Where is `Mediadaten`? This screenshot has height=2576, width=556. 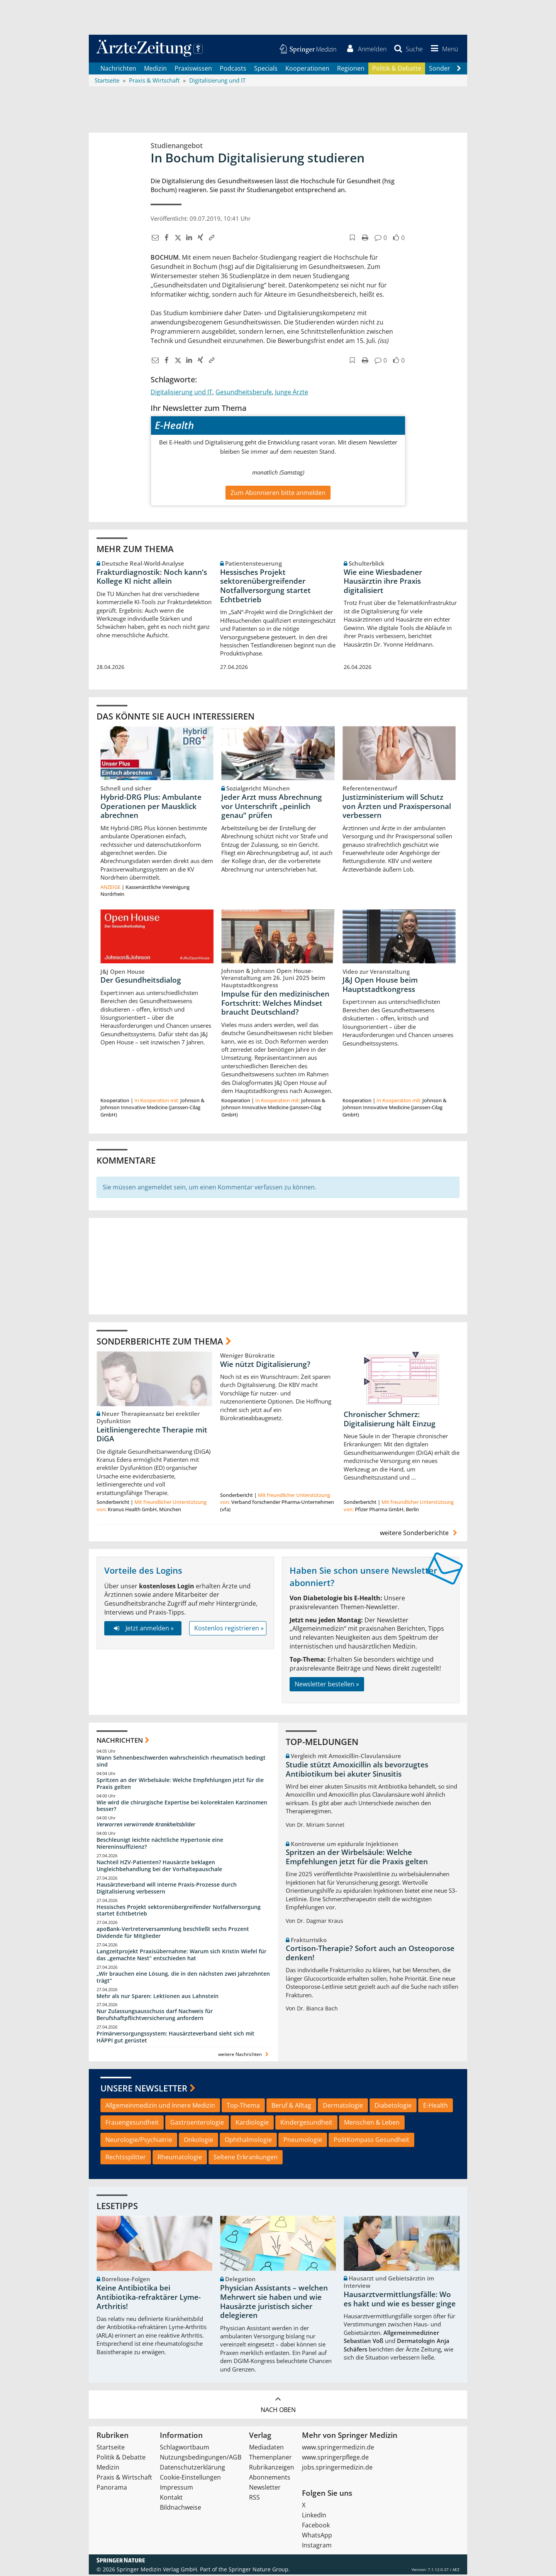
Mediadaten is located at coordinates (266, 2448).